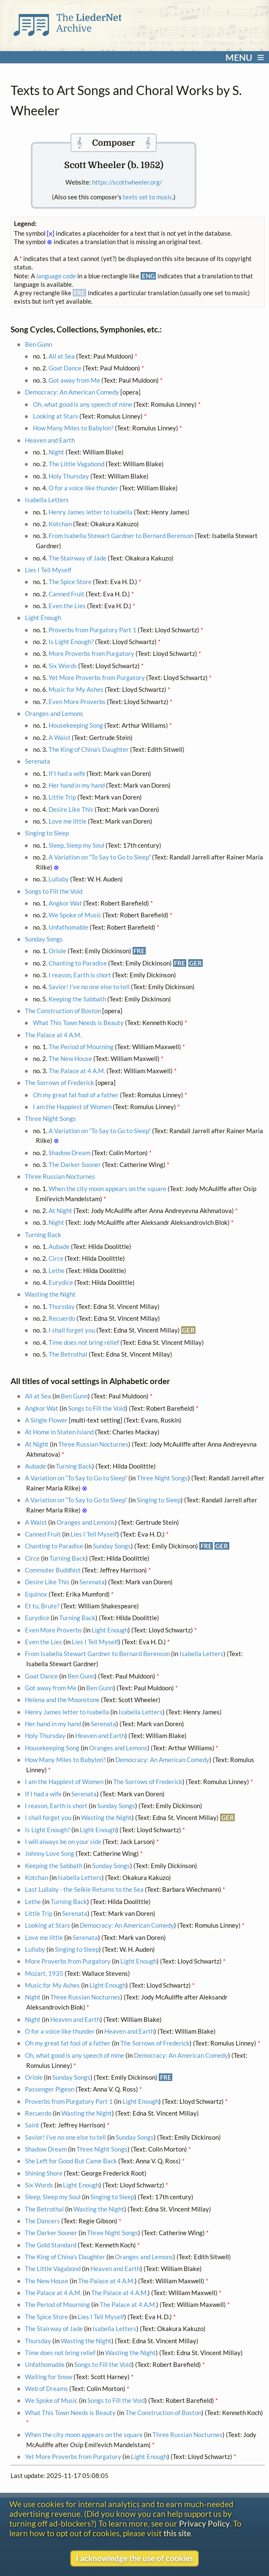  What do you see at coordinates (71, 641) in the screenshot?
I see `Is Light Enough?` at bounding box center [71, 641].